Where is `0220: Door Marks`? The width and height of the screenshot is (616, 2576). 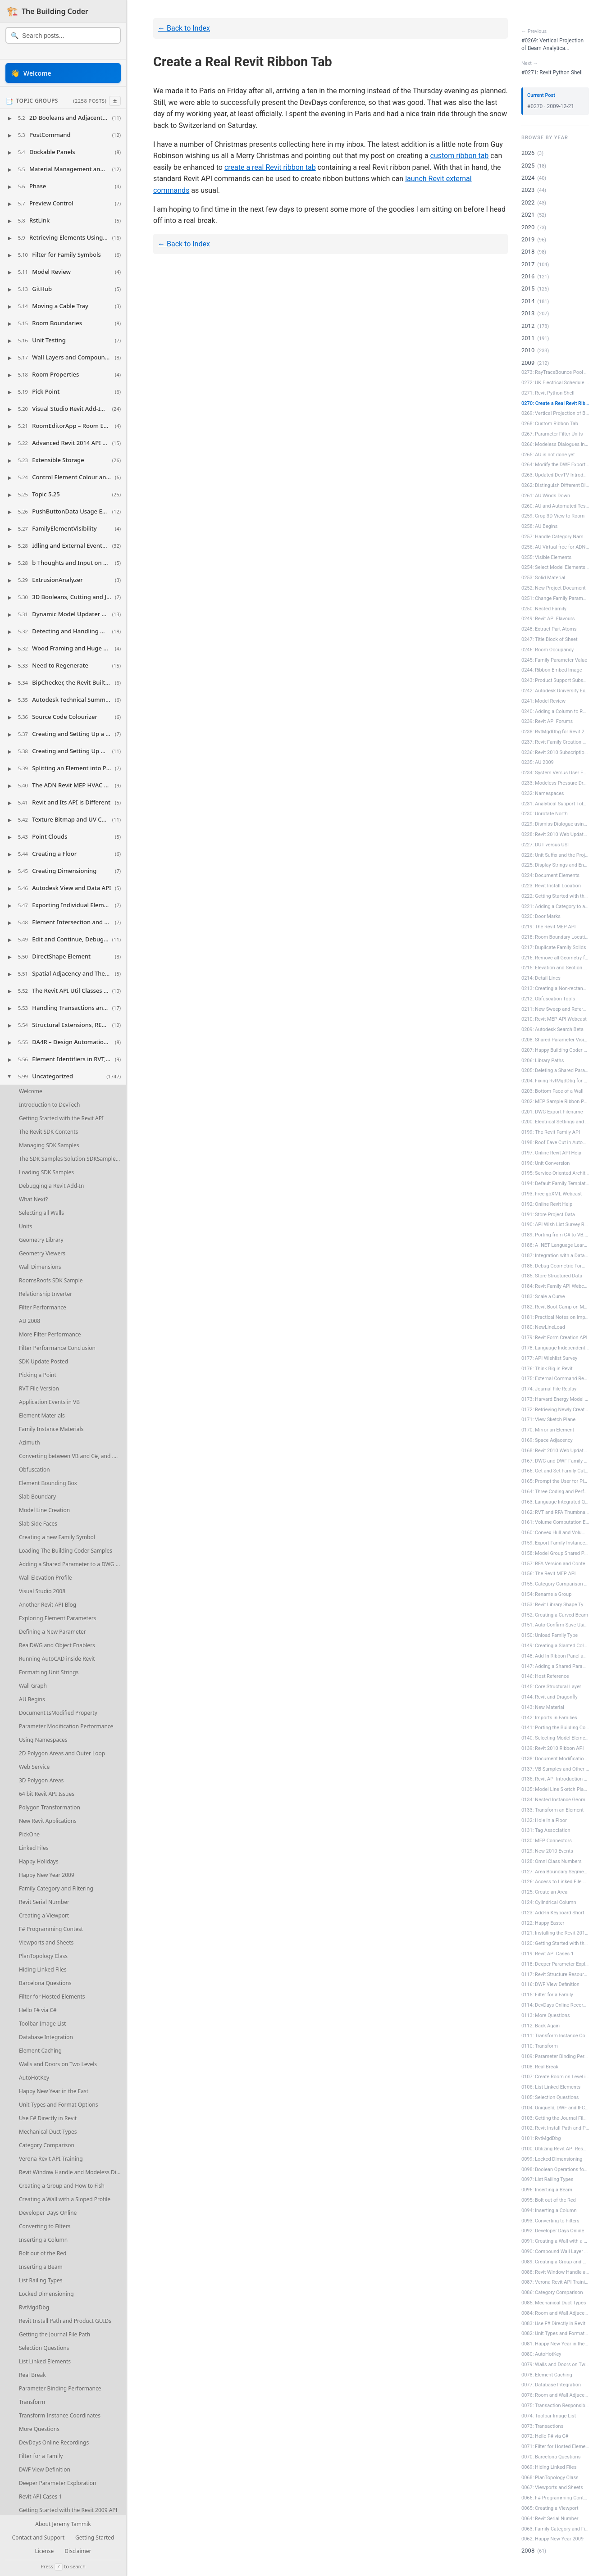
0220: Door Marks is located at coordinates (541, 916).